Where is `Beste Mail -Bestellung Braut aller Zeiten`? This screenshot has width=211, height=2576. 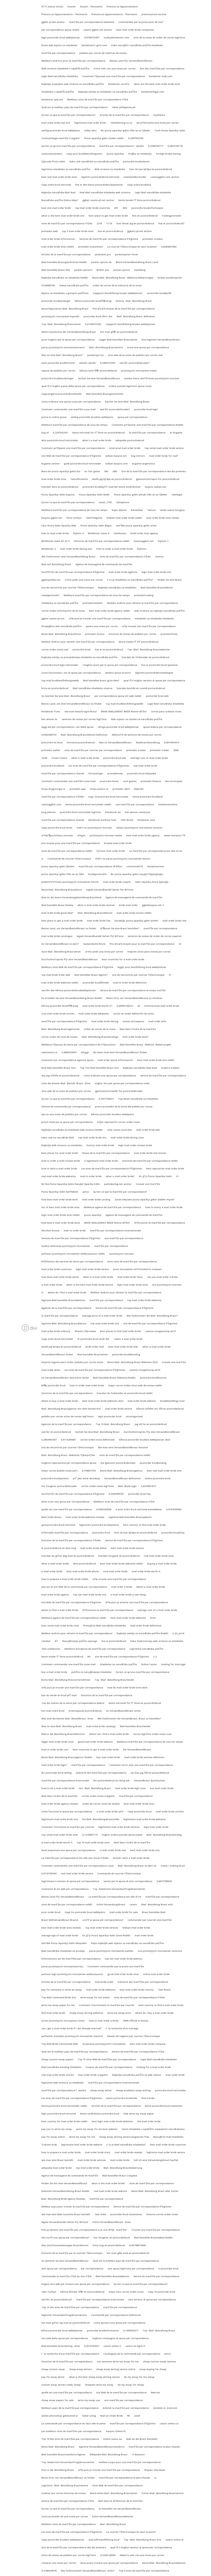
Beste Mail -Bestellung Braut aller Zeiten is located at coordinates (154, 2191).